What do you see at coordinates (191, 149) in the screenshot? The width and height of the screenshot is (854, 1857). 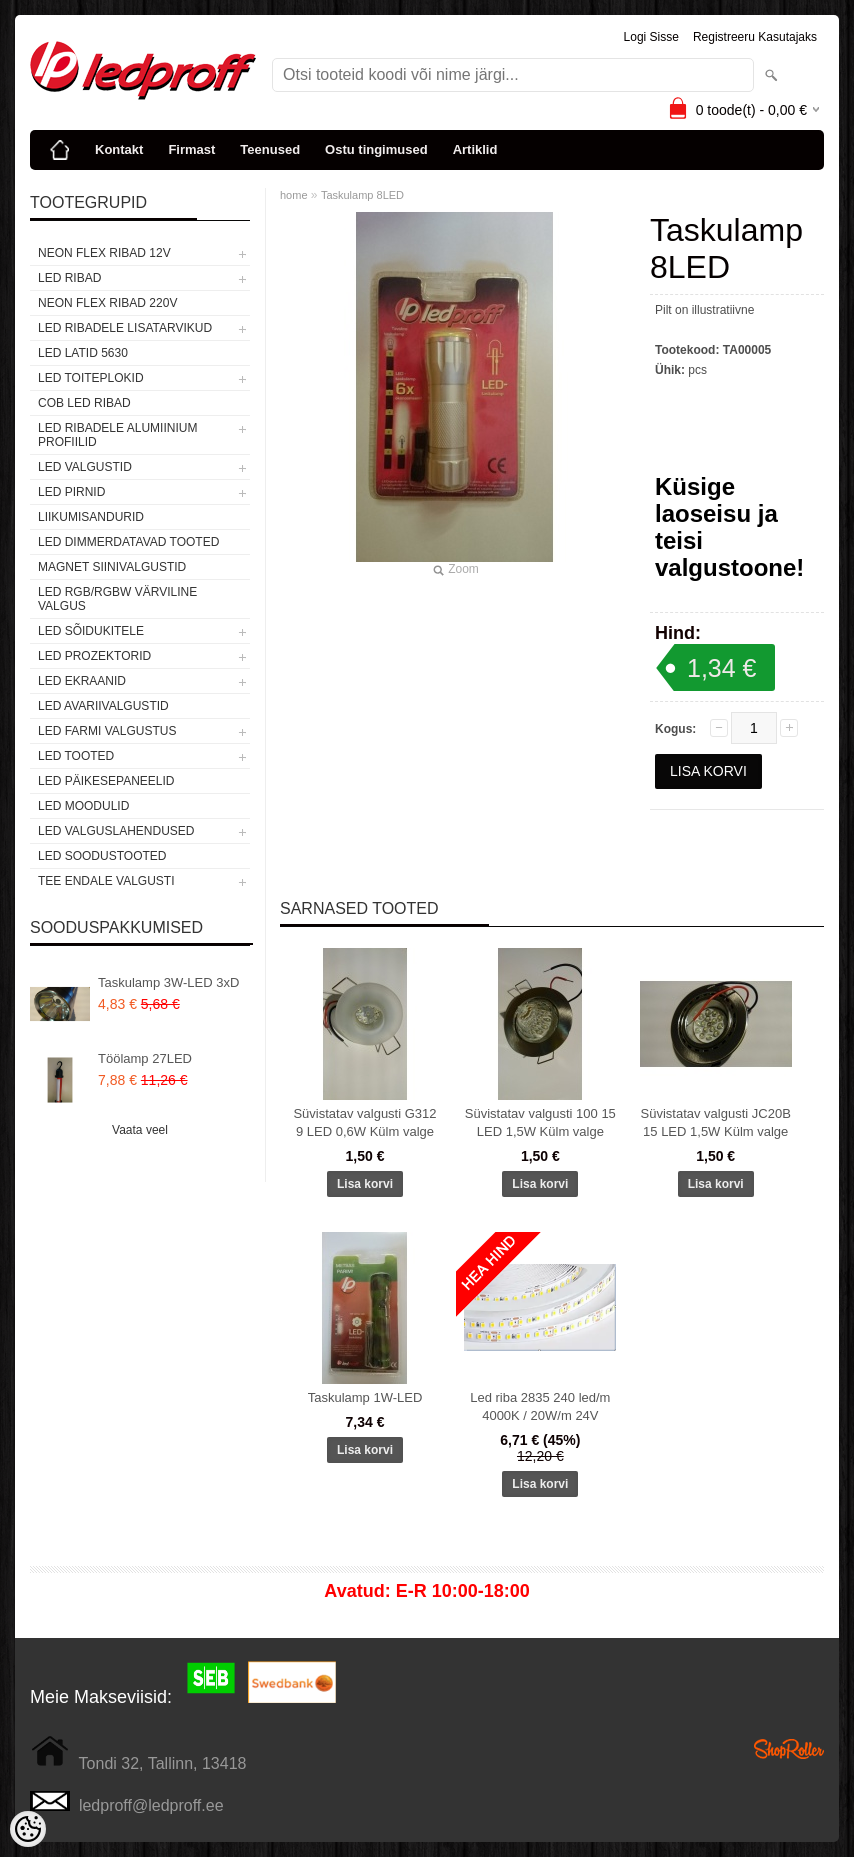 I see `Firmast` at bounding box center [191, 149].